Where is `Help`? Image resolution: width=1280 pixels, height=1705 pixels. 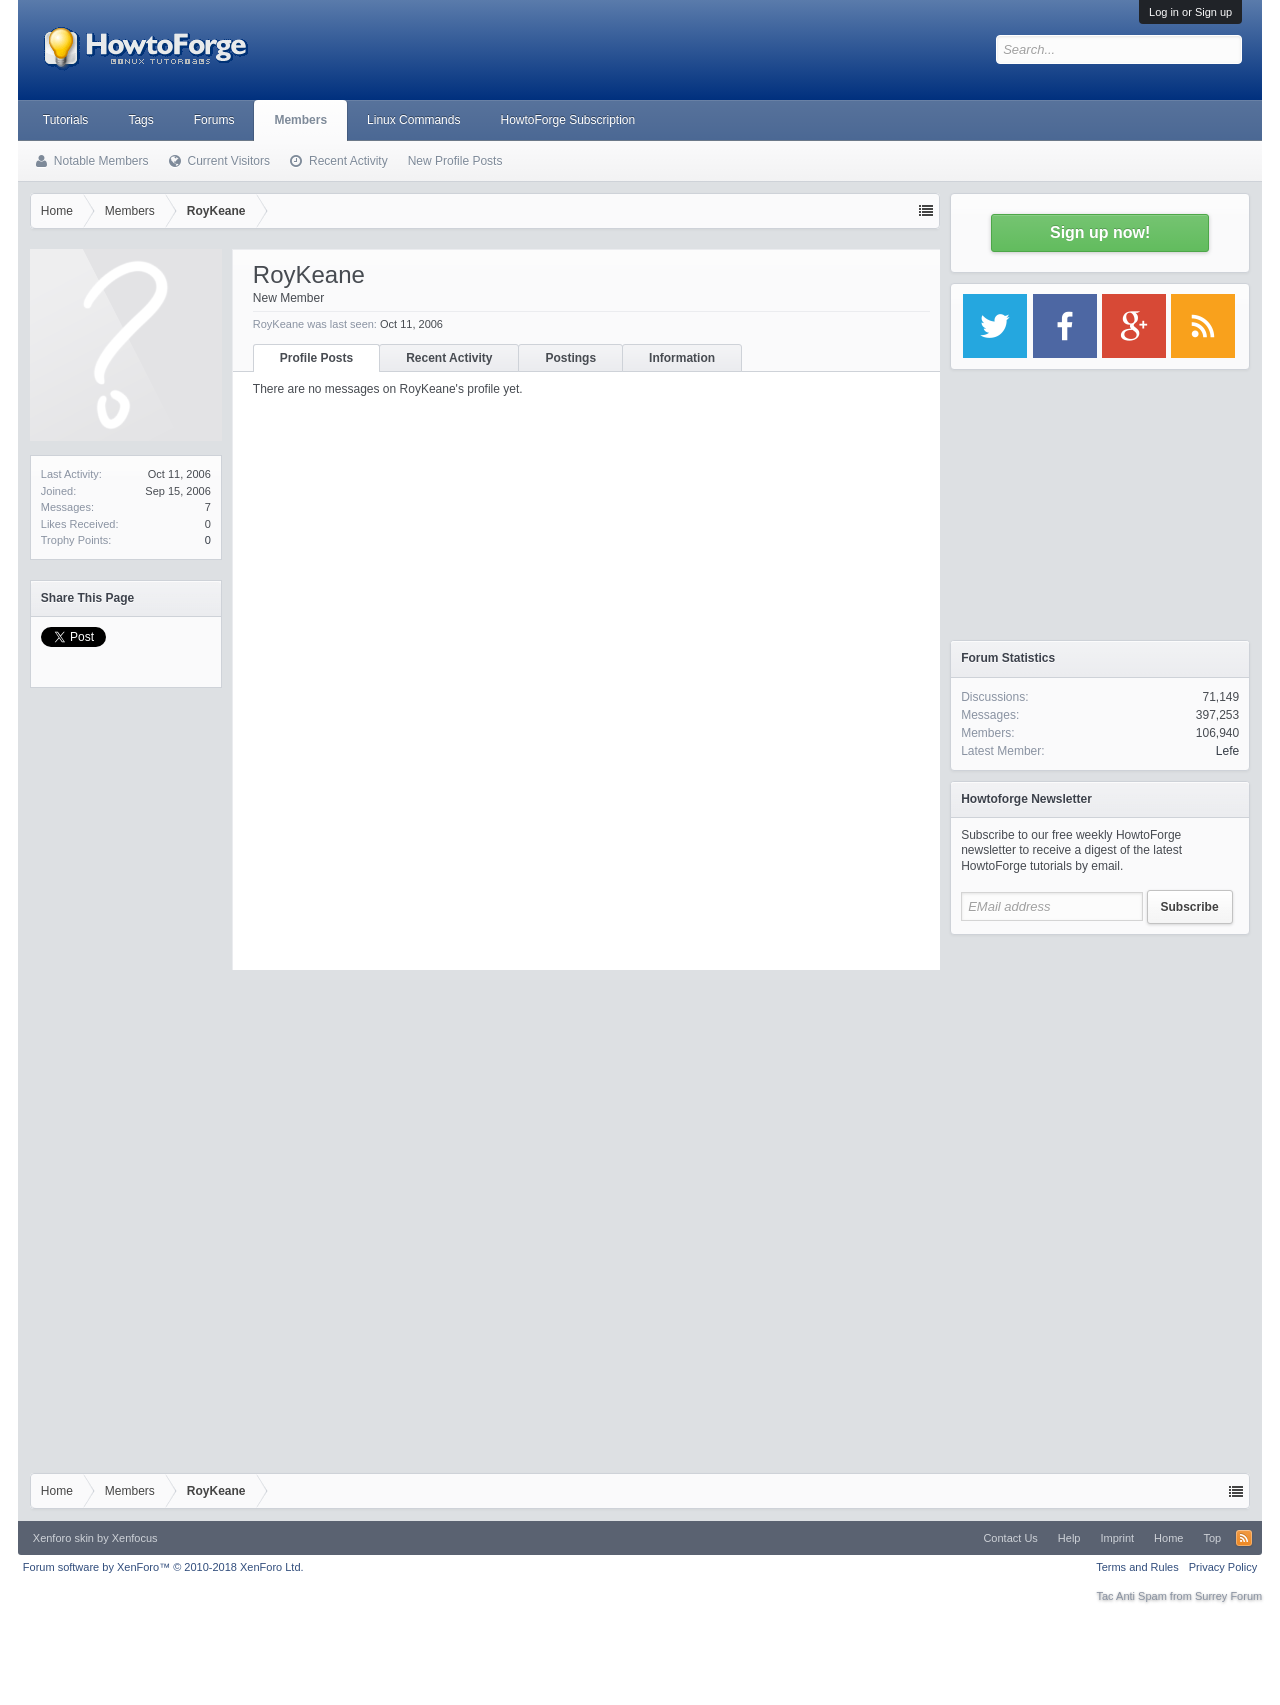
Help is located at coordinates (1069, 1538).